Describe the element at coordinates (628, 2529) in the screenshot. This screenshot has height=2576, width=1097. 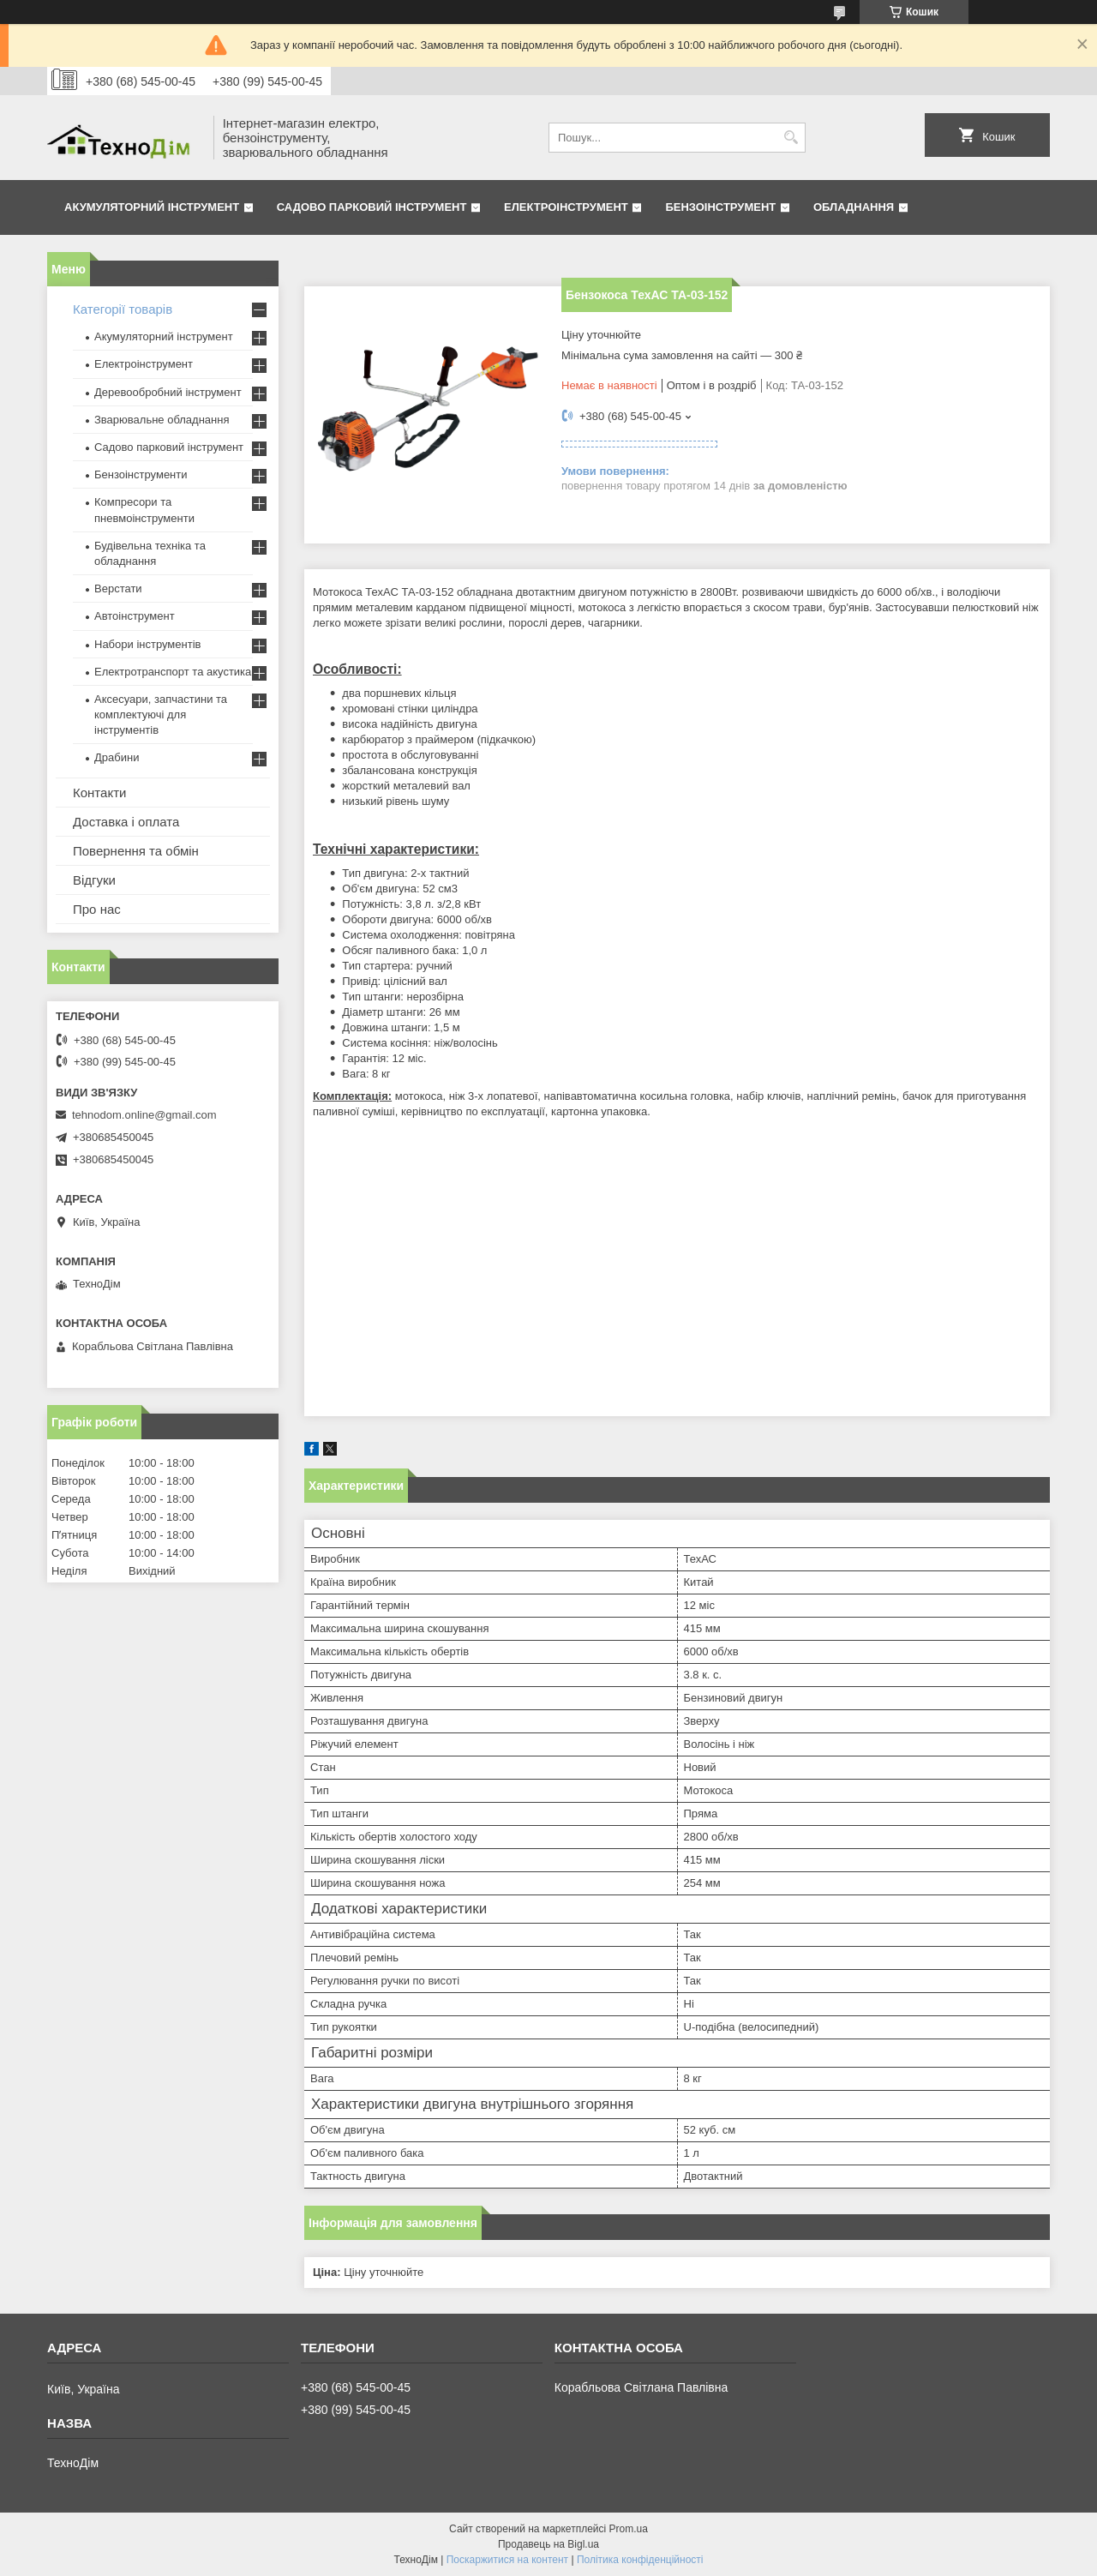
I see `Prom.ua` at that location.